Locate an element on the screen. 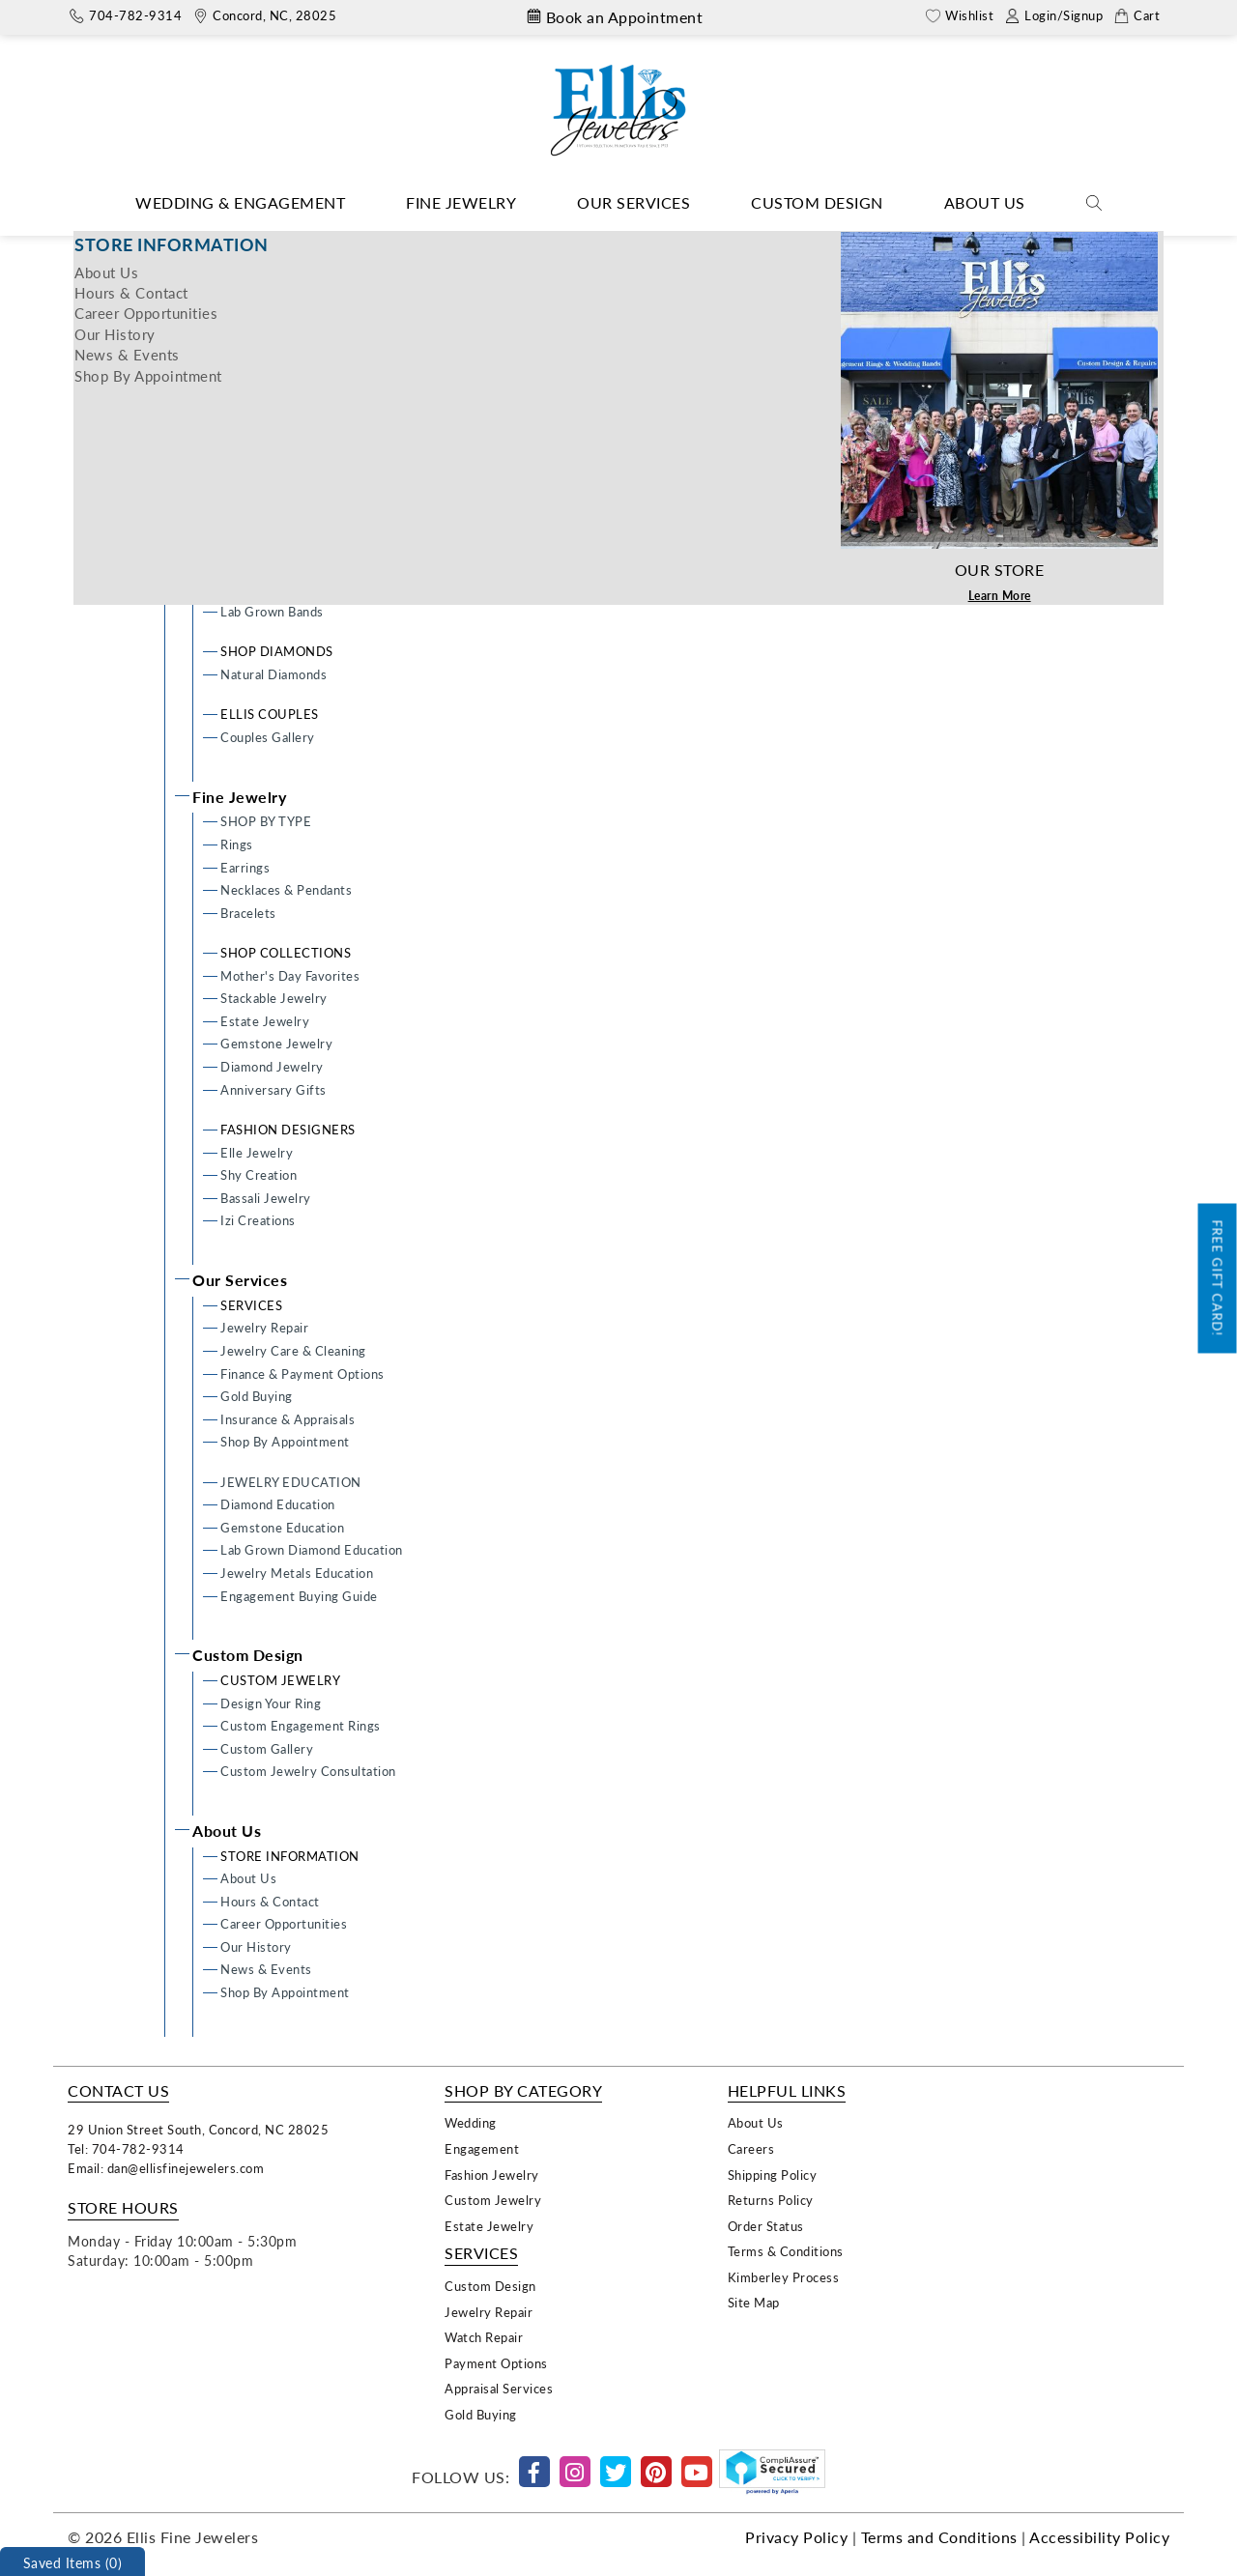 The image size is (1237, 2576). Custom Jewelry is located at coordinates (493, 2199).